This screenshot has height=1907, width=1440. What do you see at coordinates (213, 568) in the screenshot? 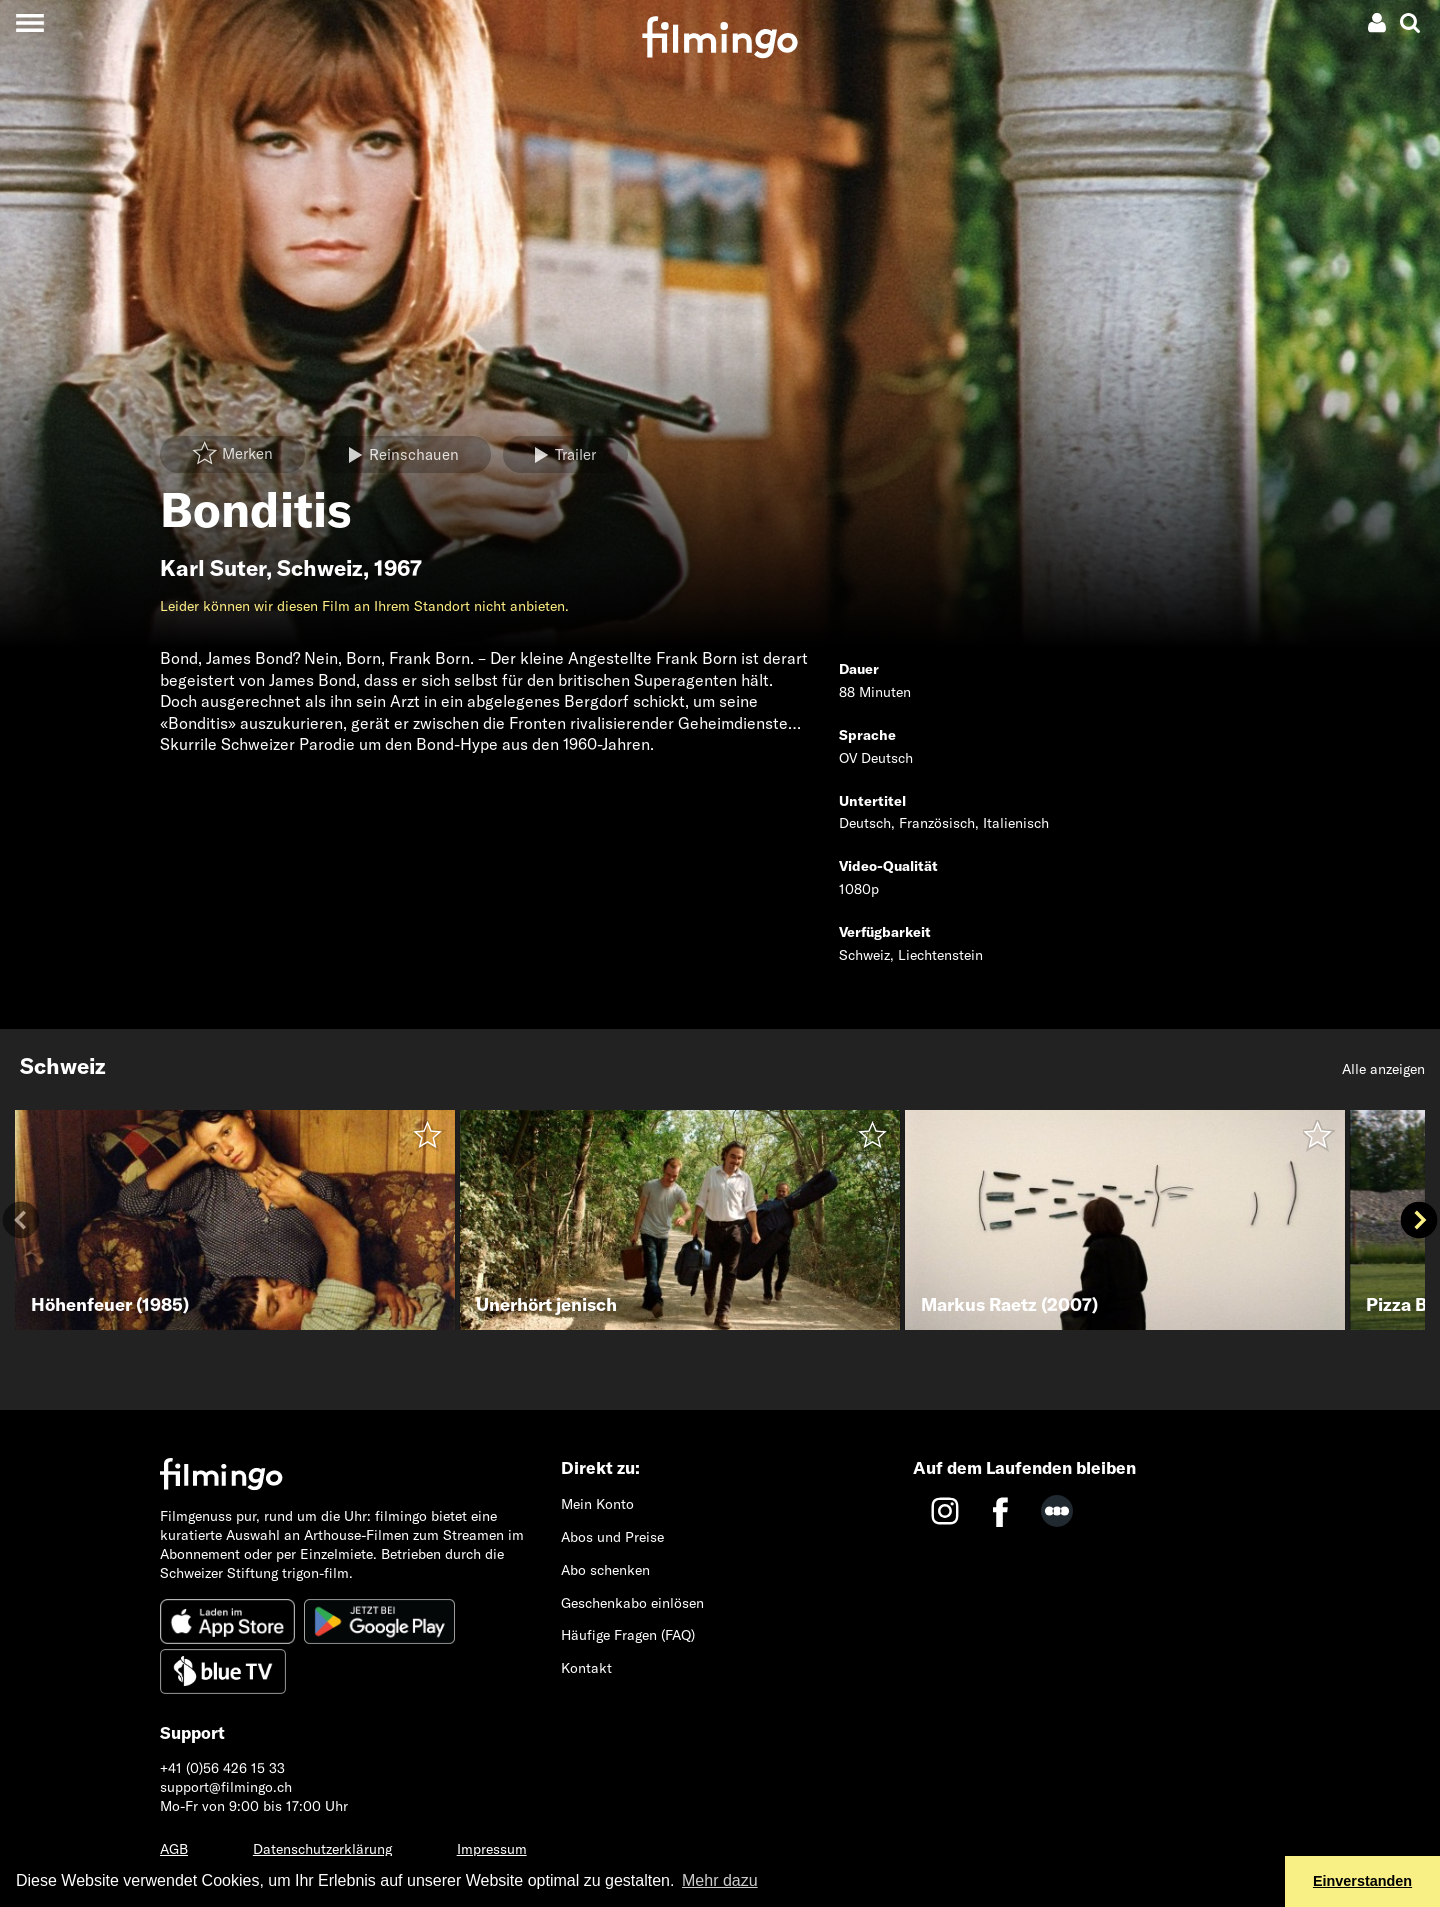
I see `Karl Suter` at bounding box center [213, 568].